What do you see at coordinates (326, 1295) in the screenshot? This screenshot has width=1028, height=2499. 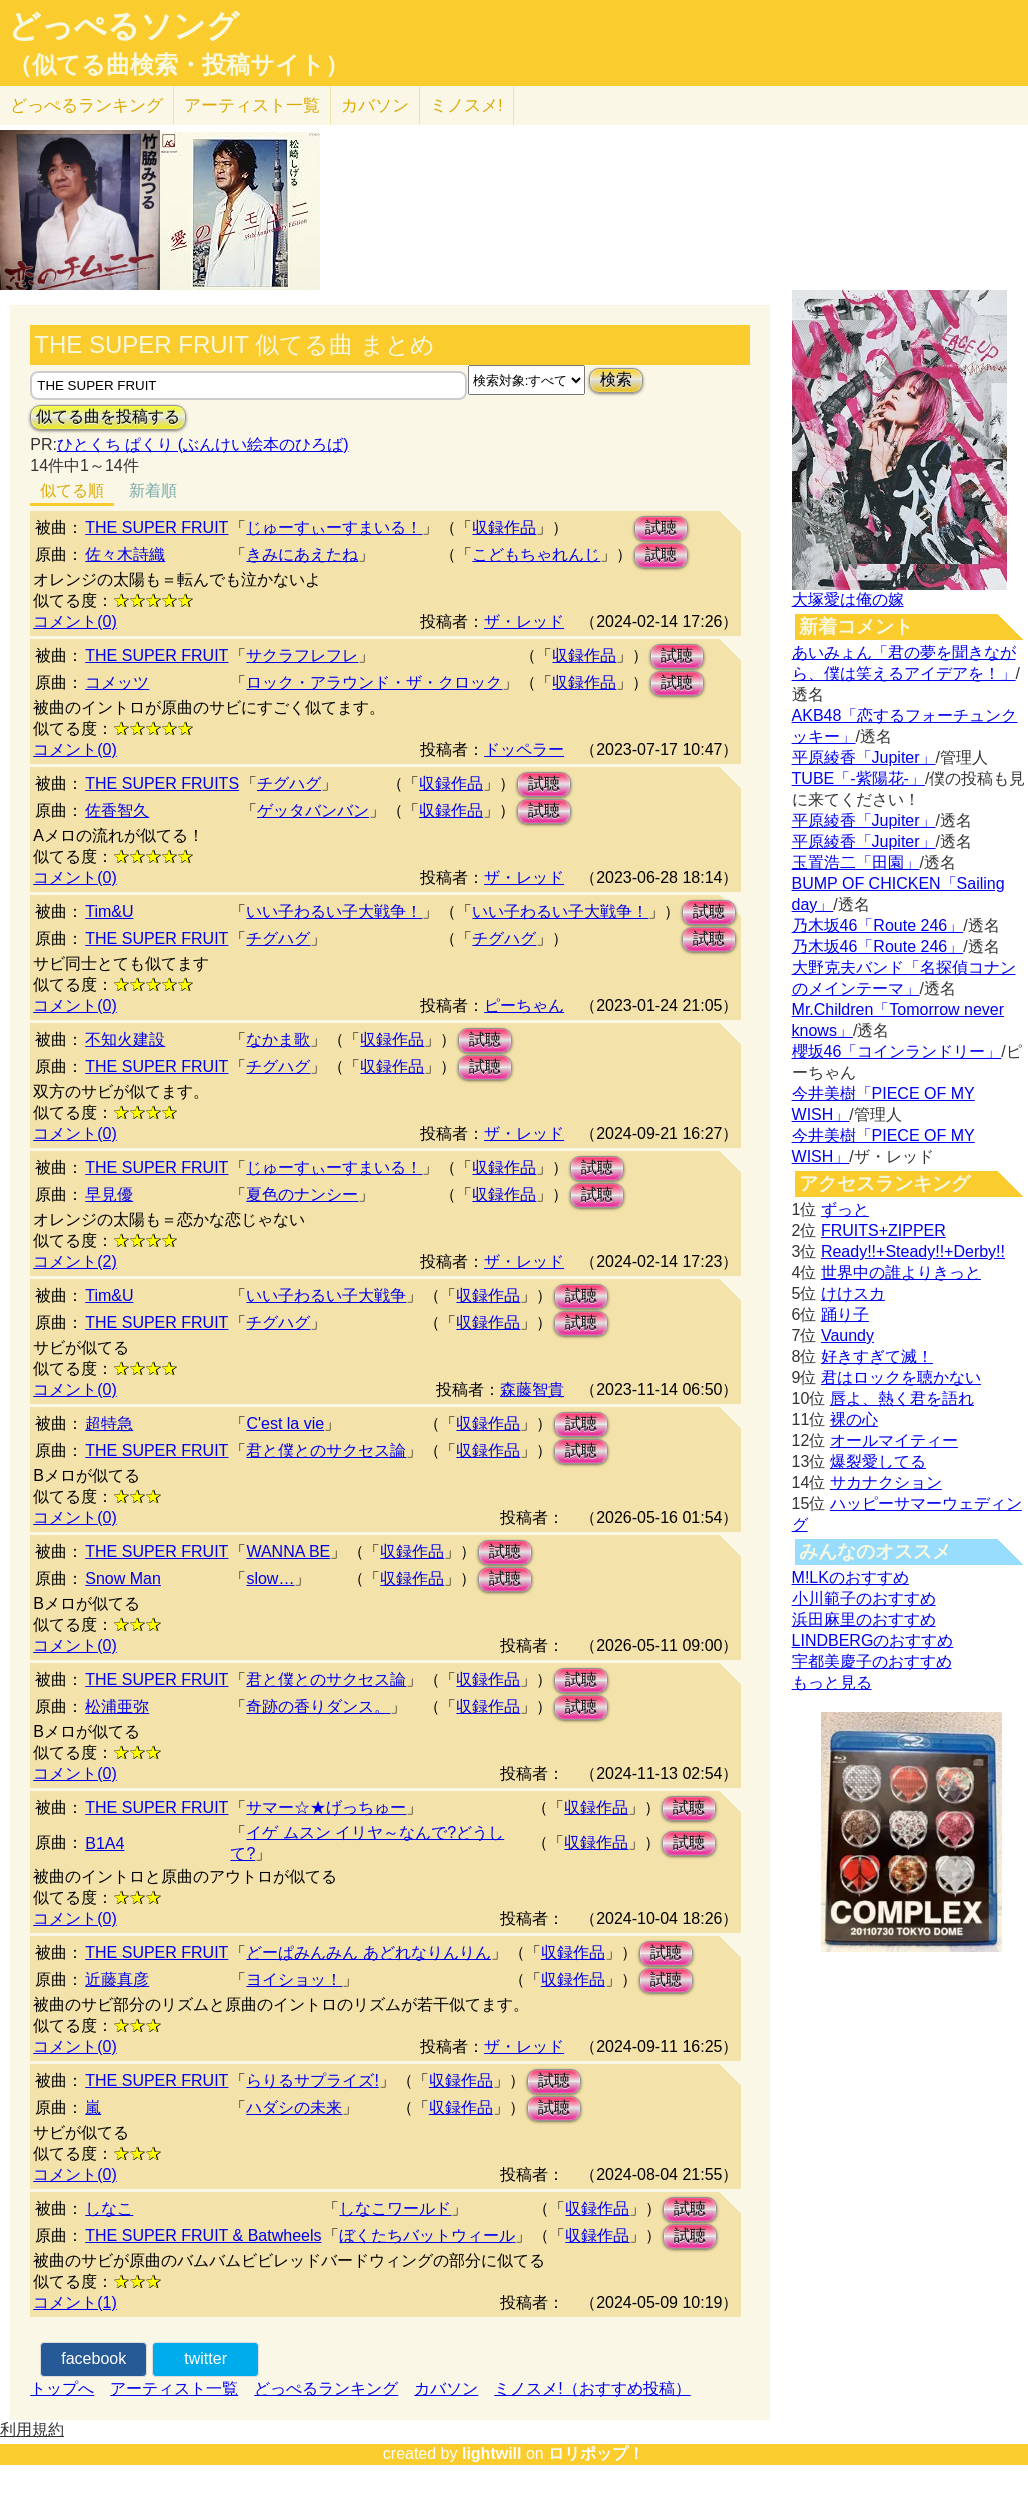 I see `いい子わるい子大戦争` at bounding box center [326, 1295].